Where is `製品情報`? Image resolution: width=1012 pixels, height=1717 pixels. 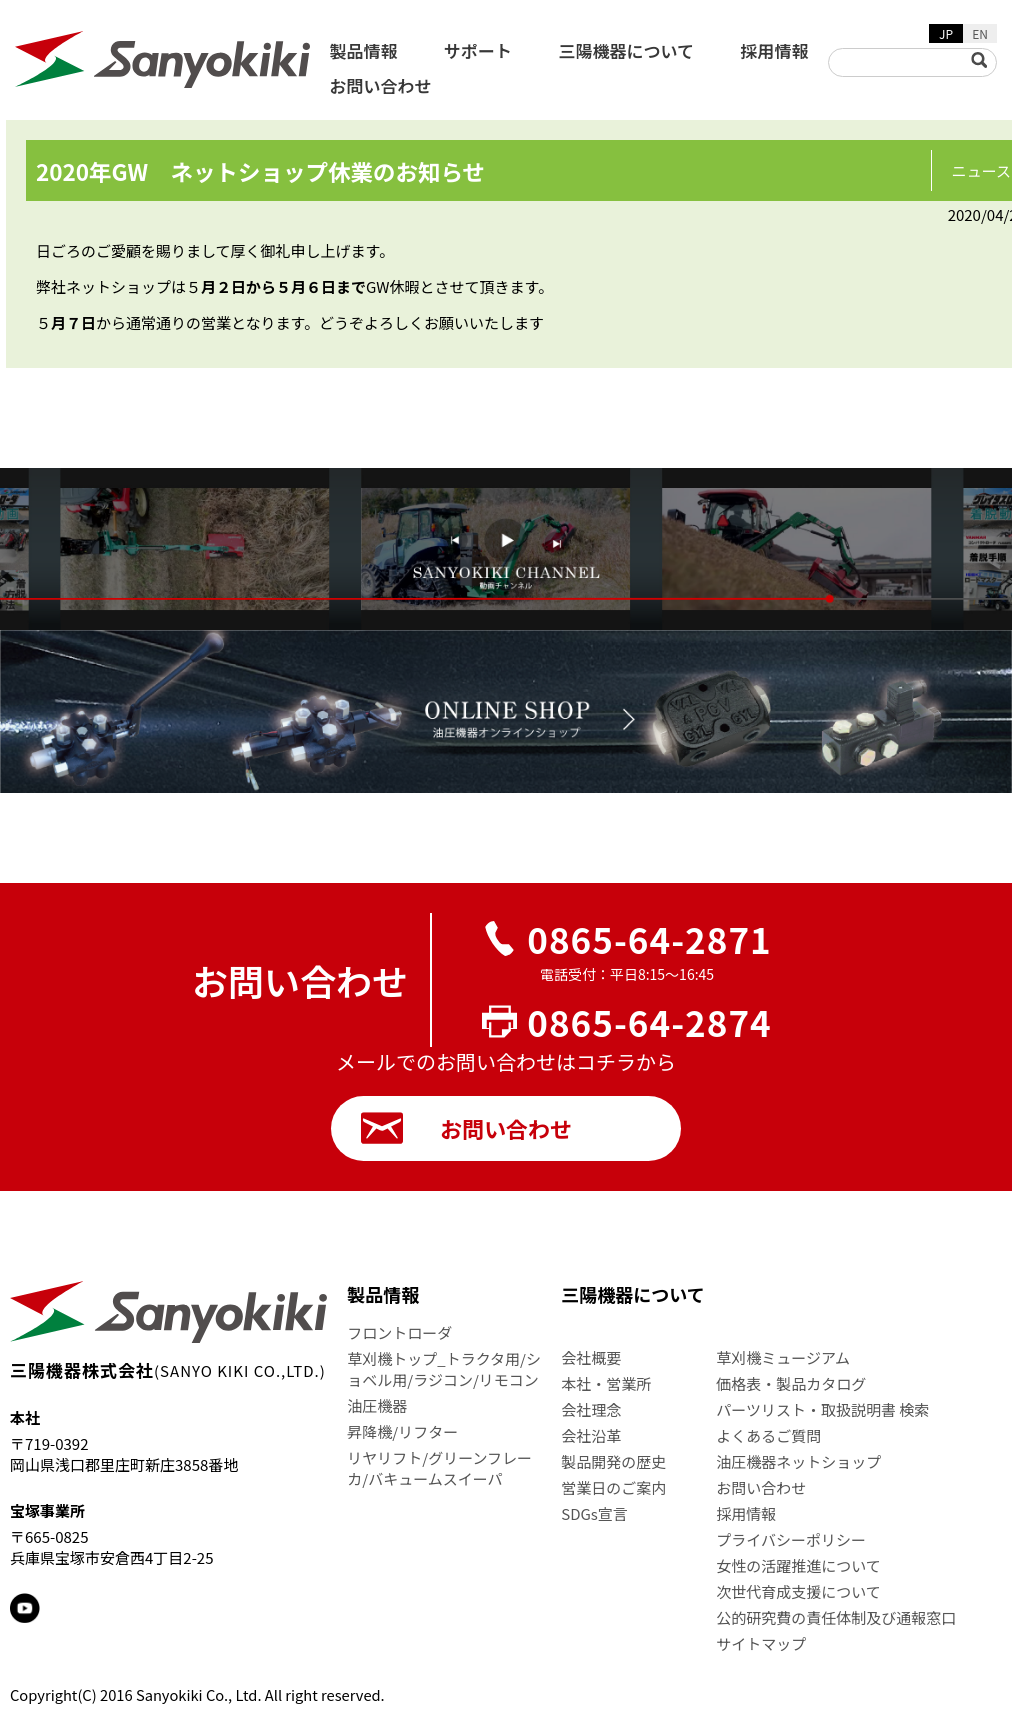
製品情報 is located at coordinates (364, 50).